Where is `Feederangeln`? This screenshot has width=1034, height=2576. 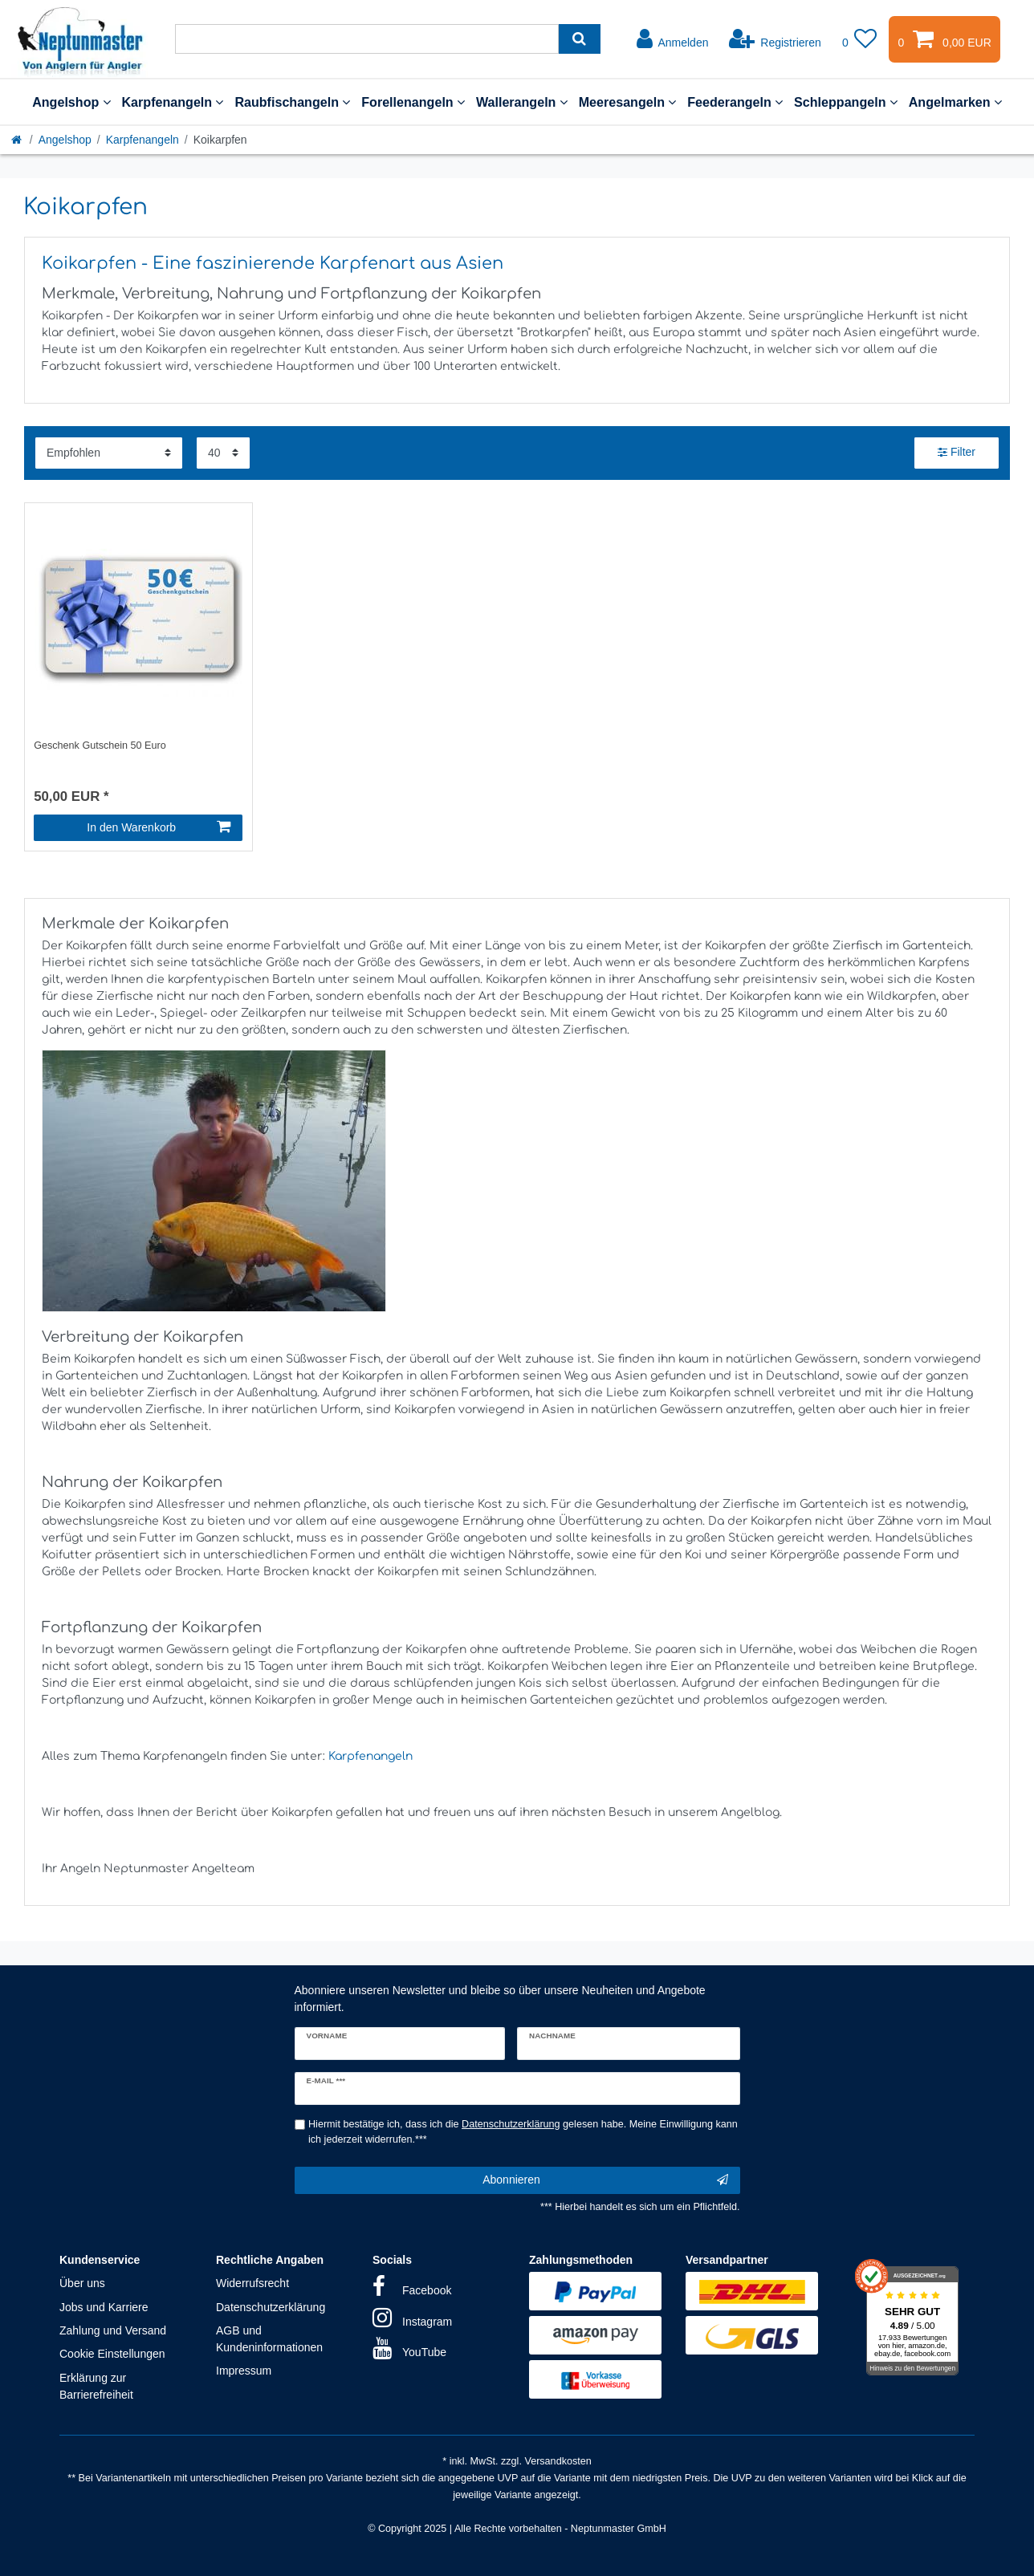 Feederangeln is located at coordinates (735, 102).